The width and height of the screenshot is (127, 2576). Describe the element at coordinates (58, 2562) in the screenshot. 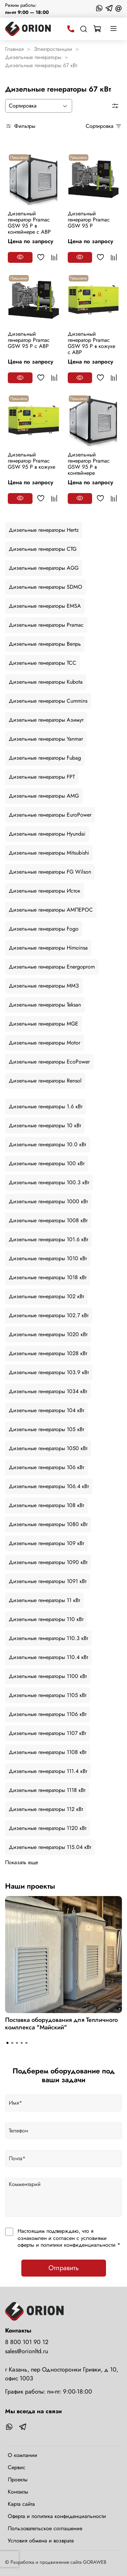

I see `Разработка и продвижение сайта GORAWEB` at that location.